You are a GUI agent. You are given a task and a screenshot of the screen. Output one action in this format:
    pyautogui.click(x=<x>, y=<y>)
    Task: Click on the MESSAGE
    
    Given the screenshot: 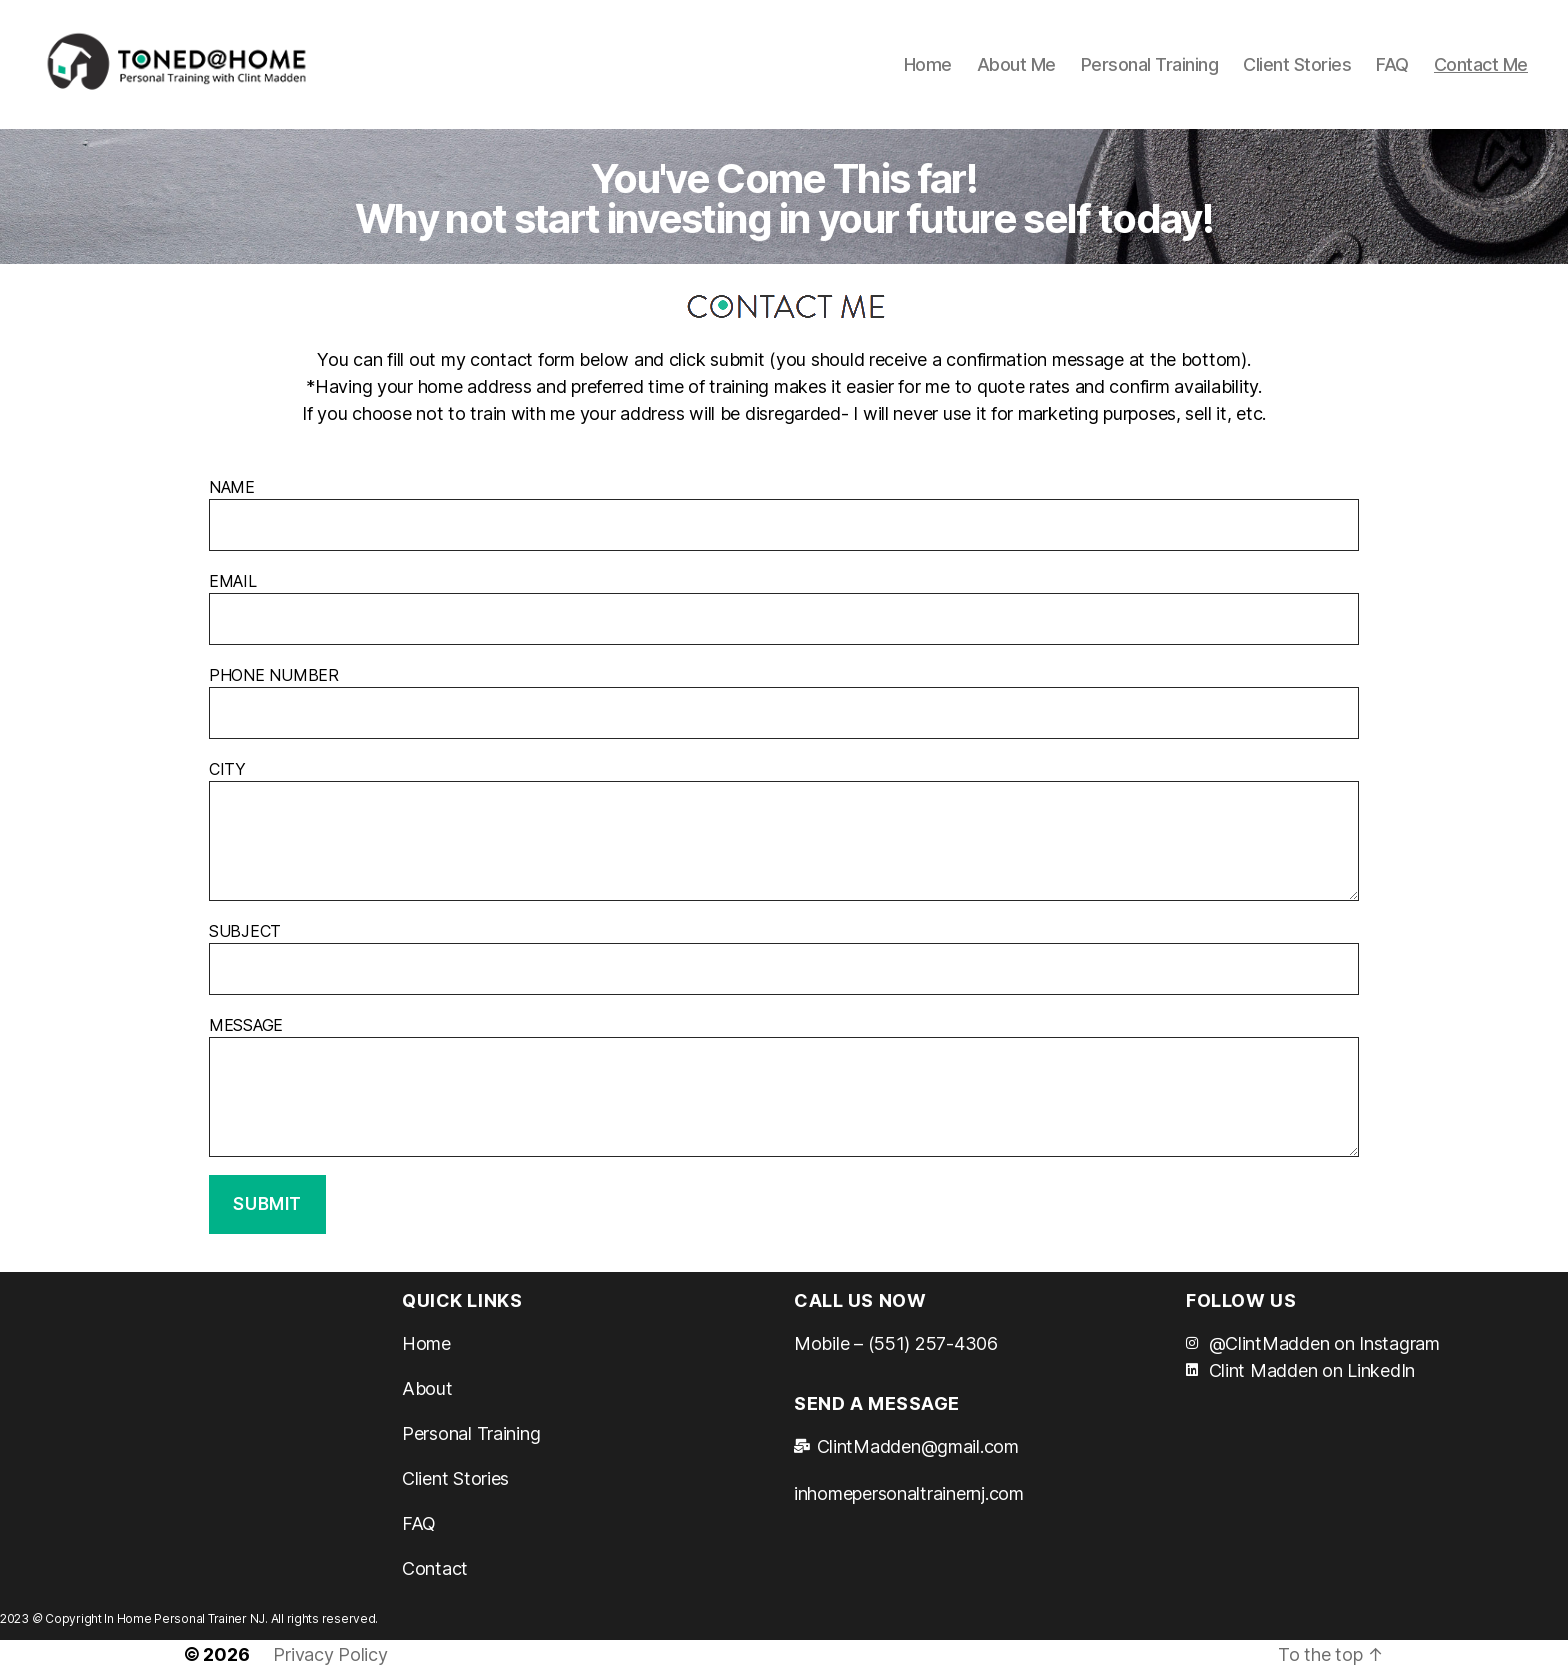 What is the action you would take?
    pyautogui.click(x=784, y=1091)
    